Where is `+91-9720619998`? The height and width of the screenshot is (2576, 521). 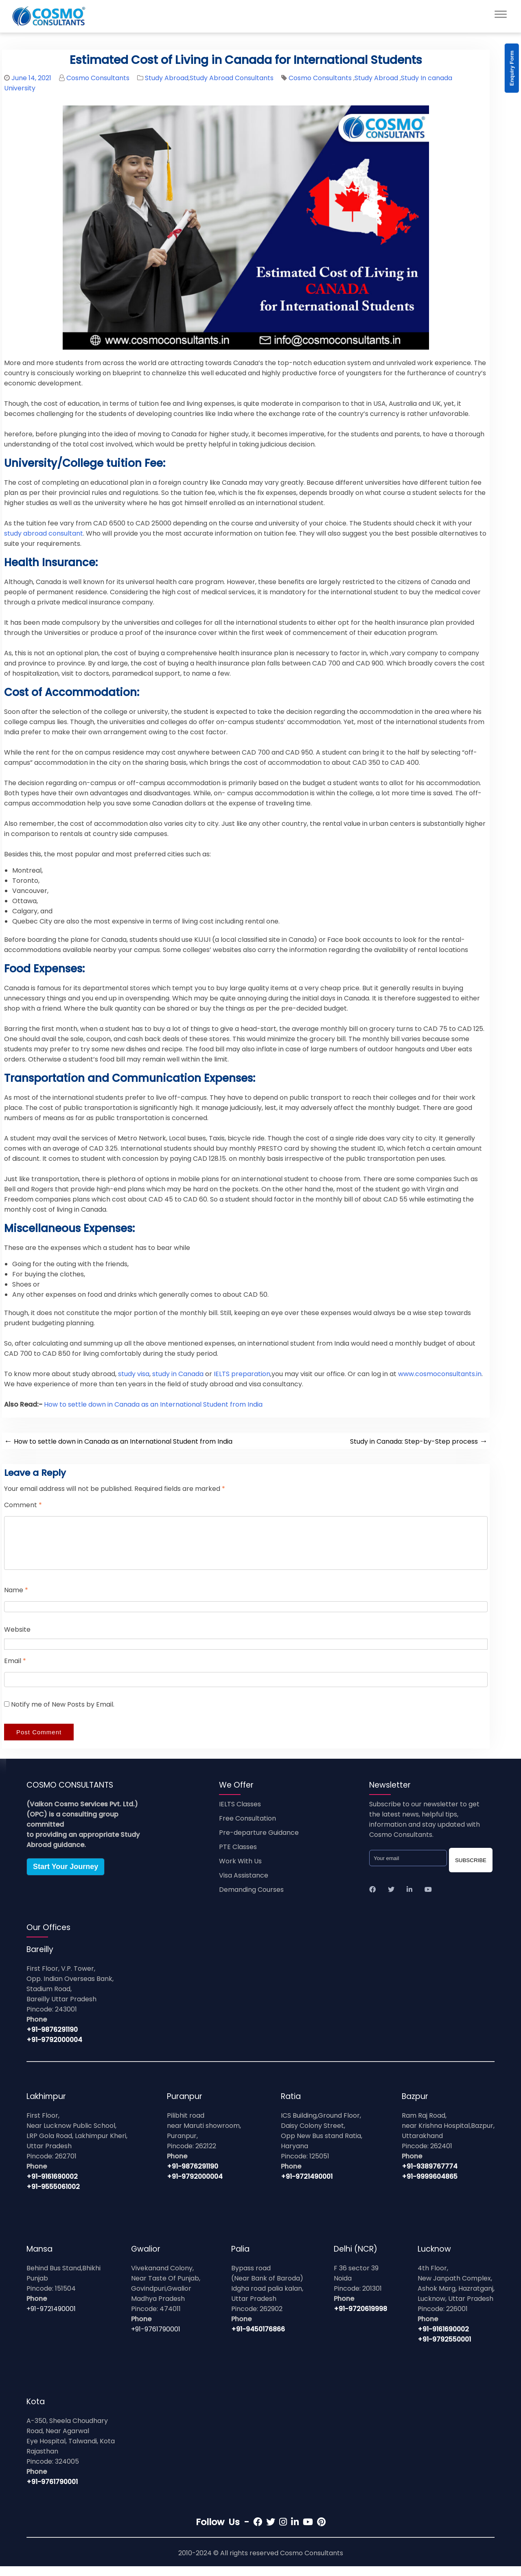 +91-9720619998 is located at coordinates (360, 2318).